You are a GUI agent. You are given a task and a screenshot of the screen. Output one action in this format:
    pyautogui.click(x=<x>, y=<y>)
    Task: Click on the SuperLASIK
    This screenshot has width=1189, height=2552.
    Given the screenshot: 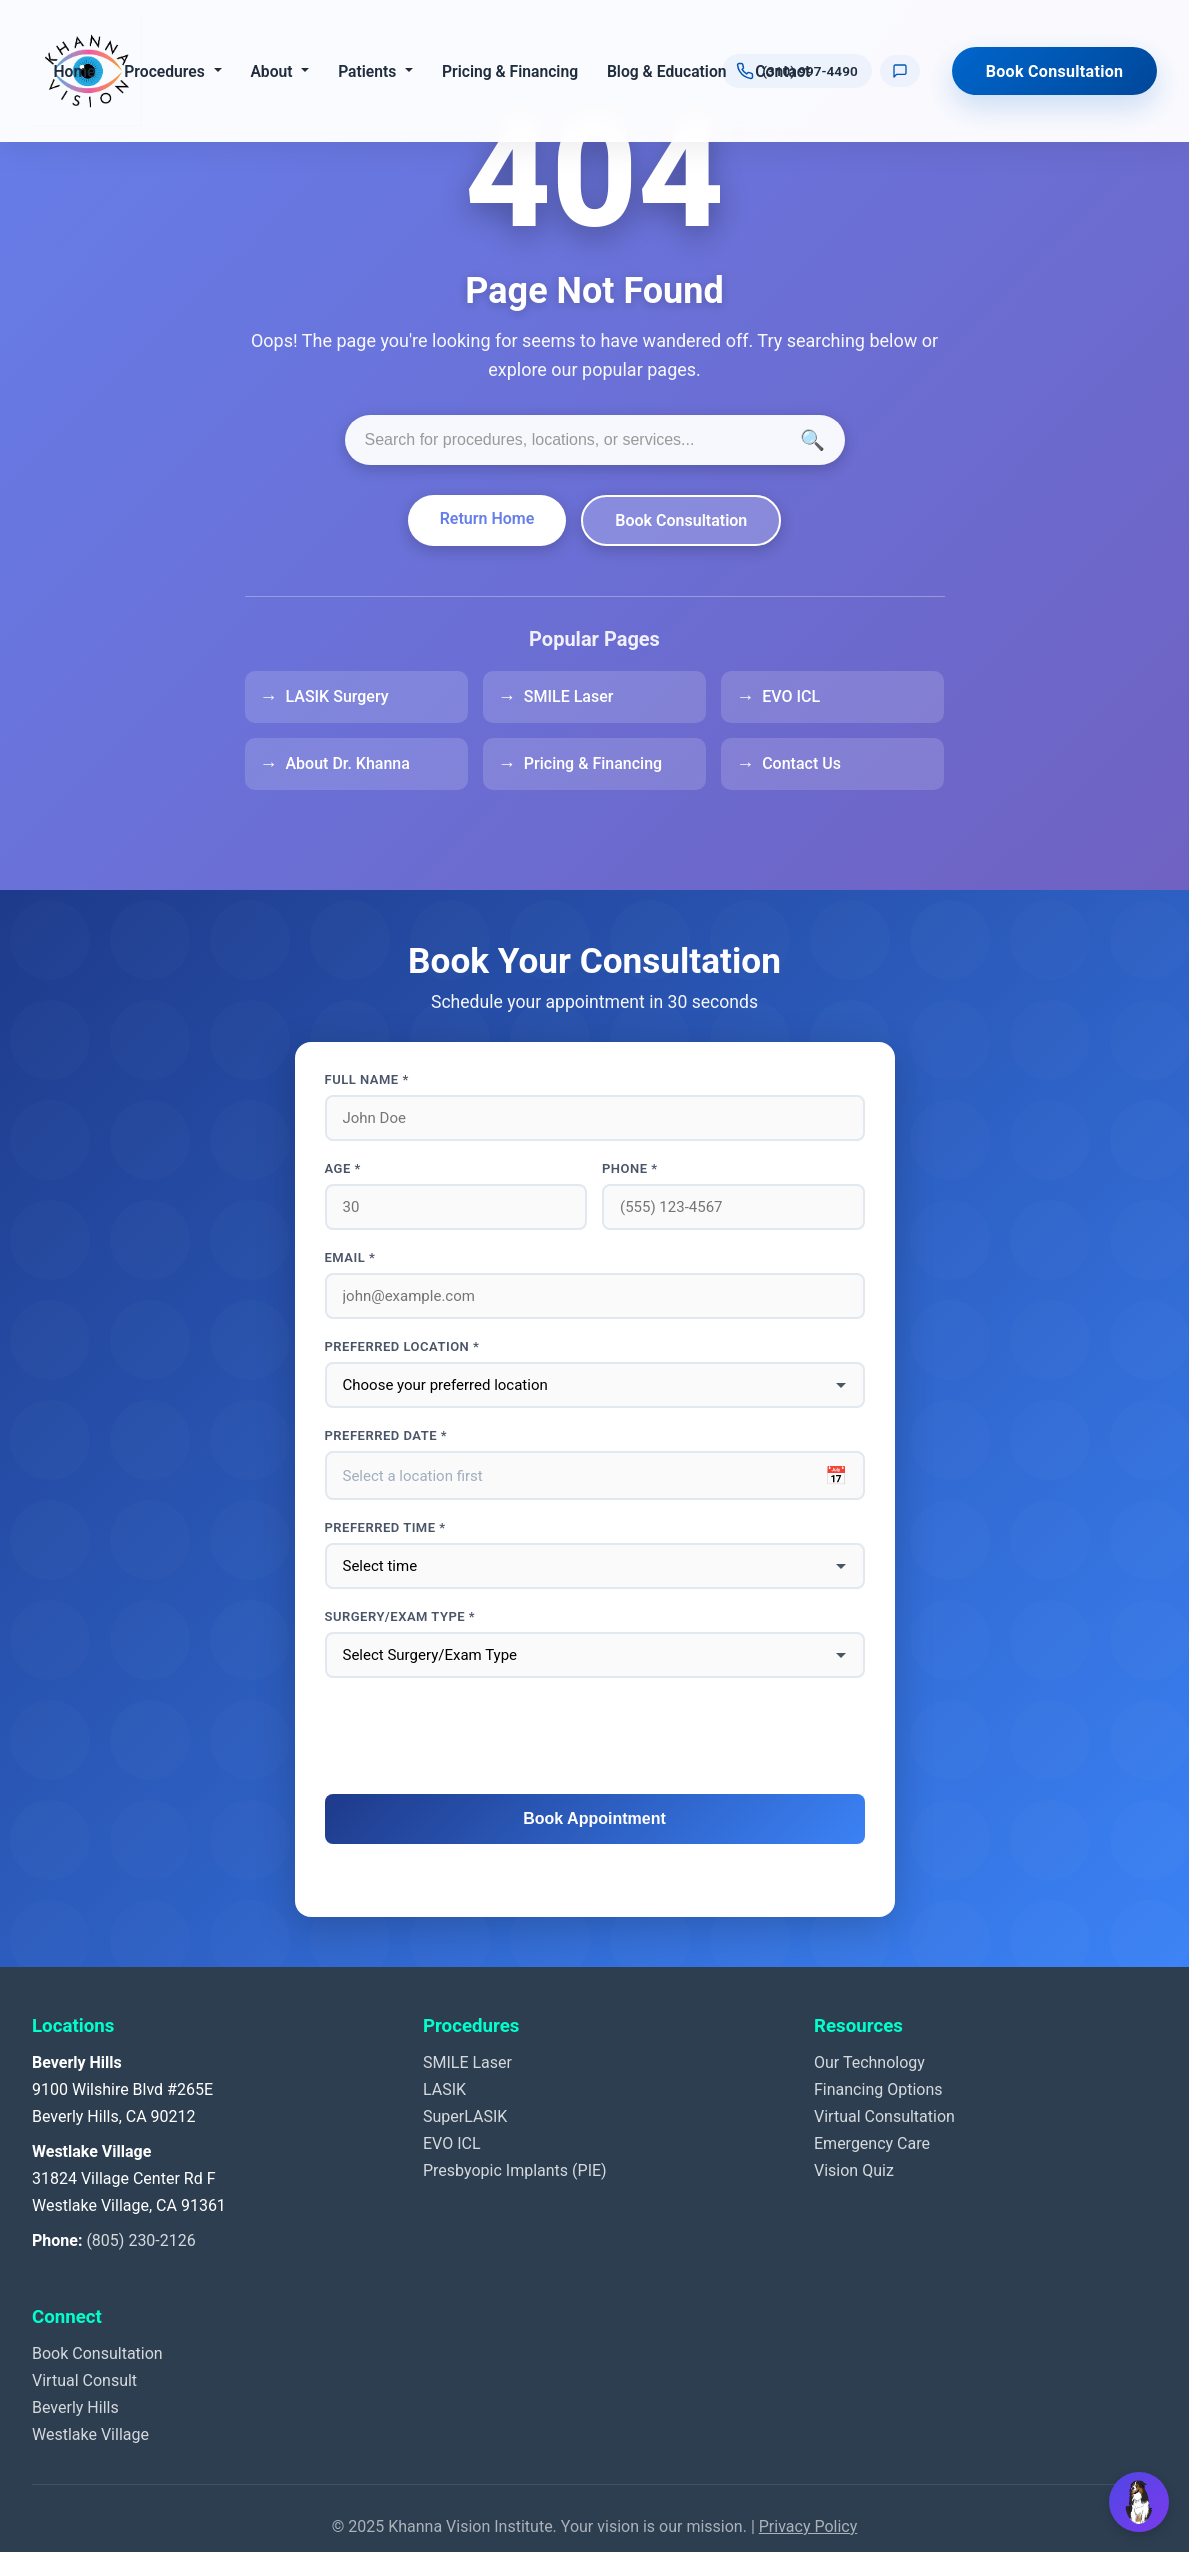 What is the action you would take?
    pyautogui.click(x=465, y=2116)
    